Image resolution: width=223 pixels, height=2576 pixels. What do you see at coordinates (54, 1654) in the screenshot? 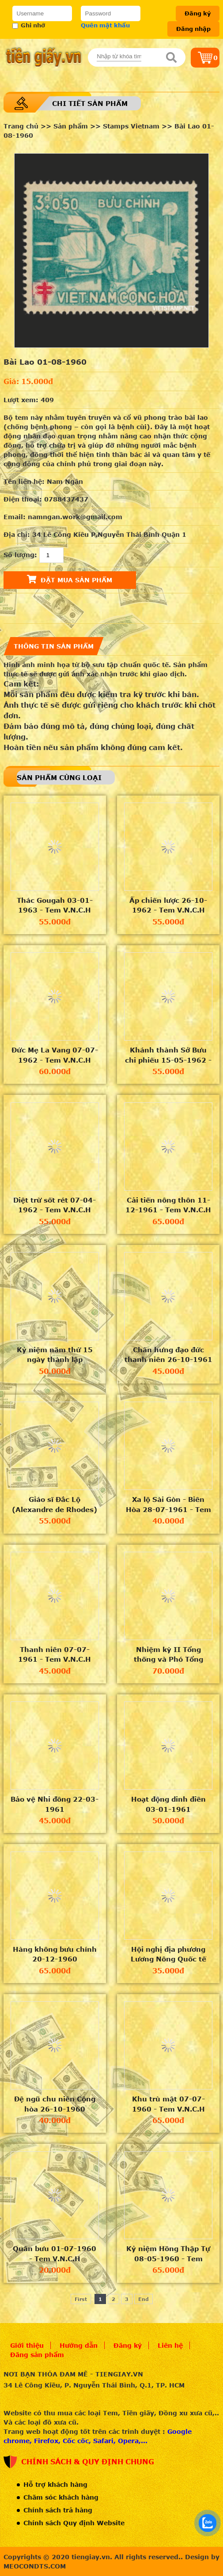
I see `Thanh niên 07-07-1961 - Tem V.N.C.H` at bounding box center [54, 1654].